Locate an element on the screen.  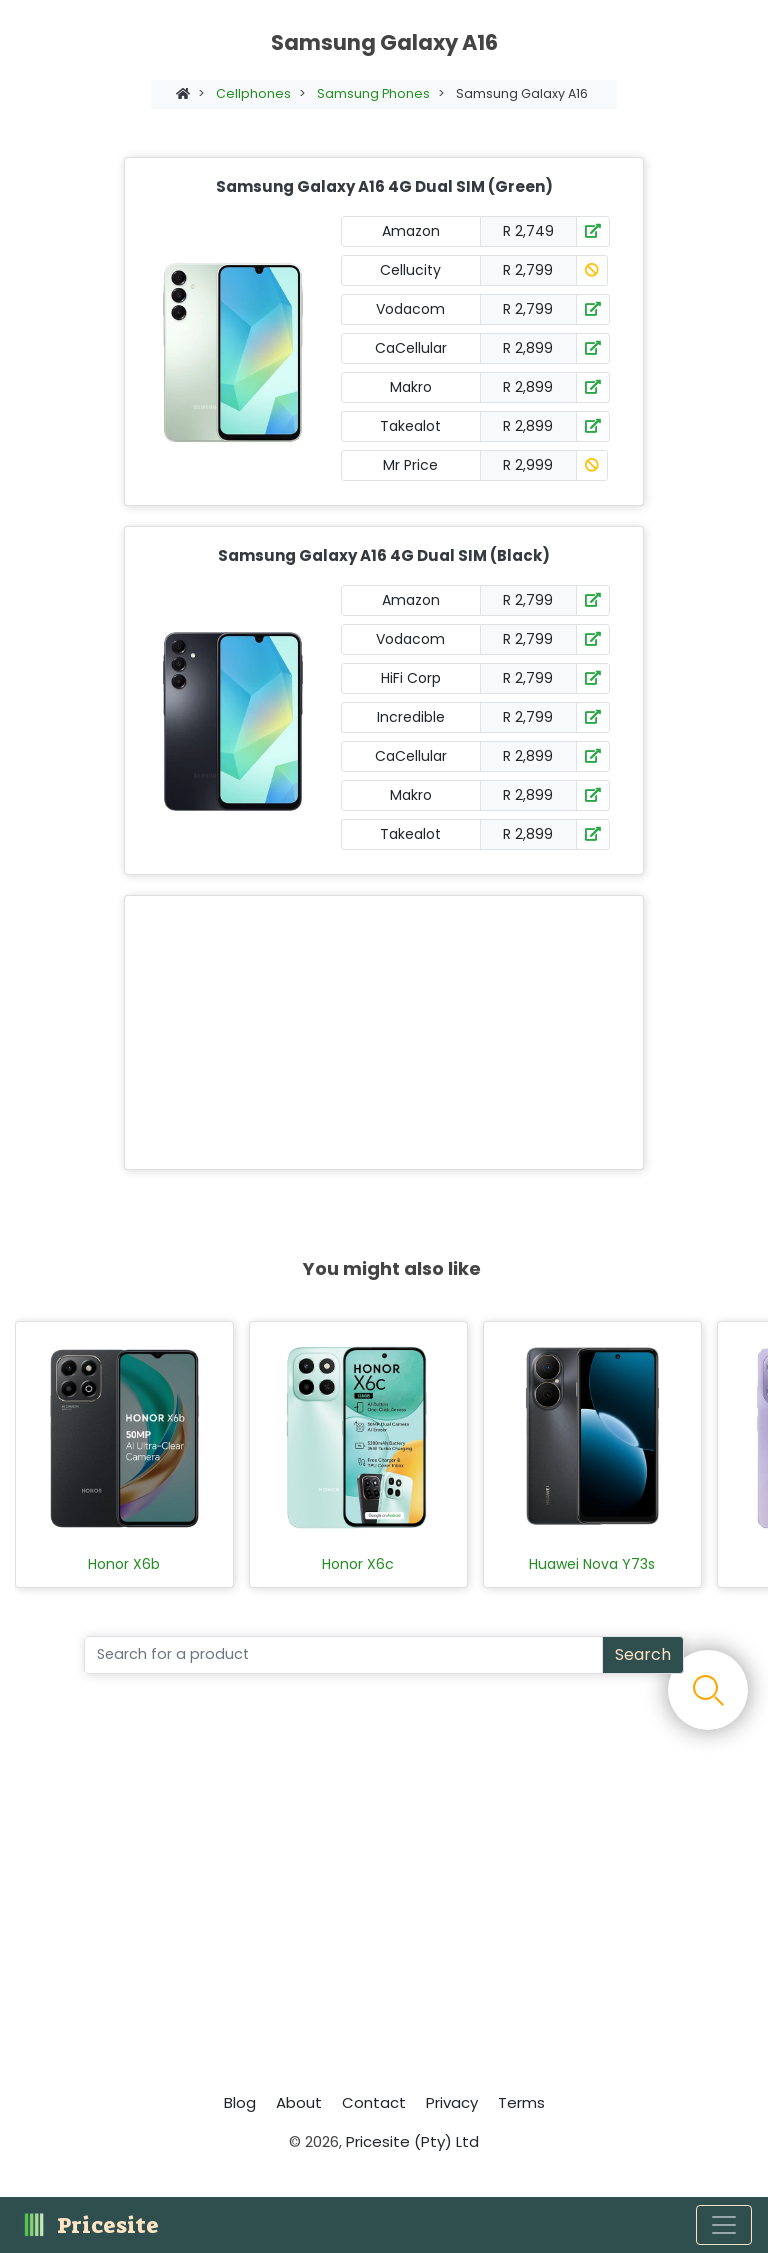
R 2,749 is located at coordinates (528, 231).